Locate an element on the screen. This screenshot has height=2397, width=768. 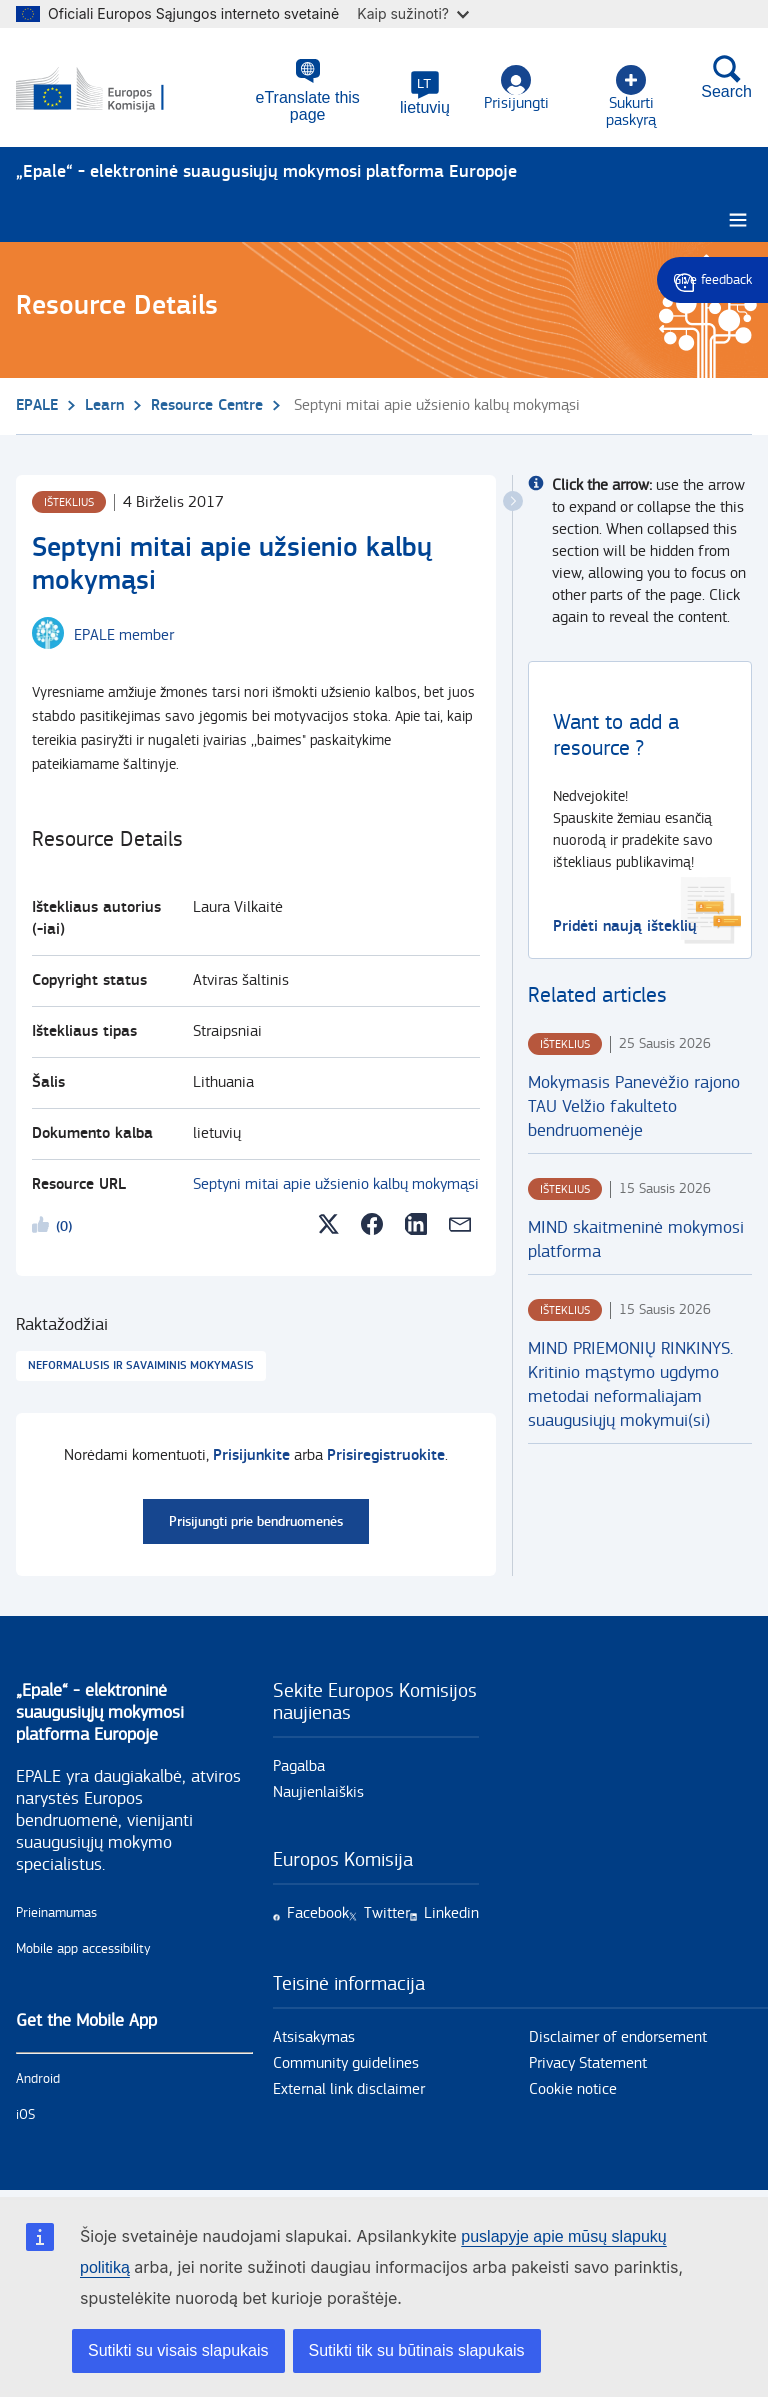
[button] is located at coordinates (422, 95).